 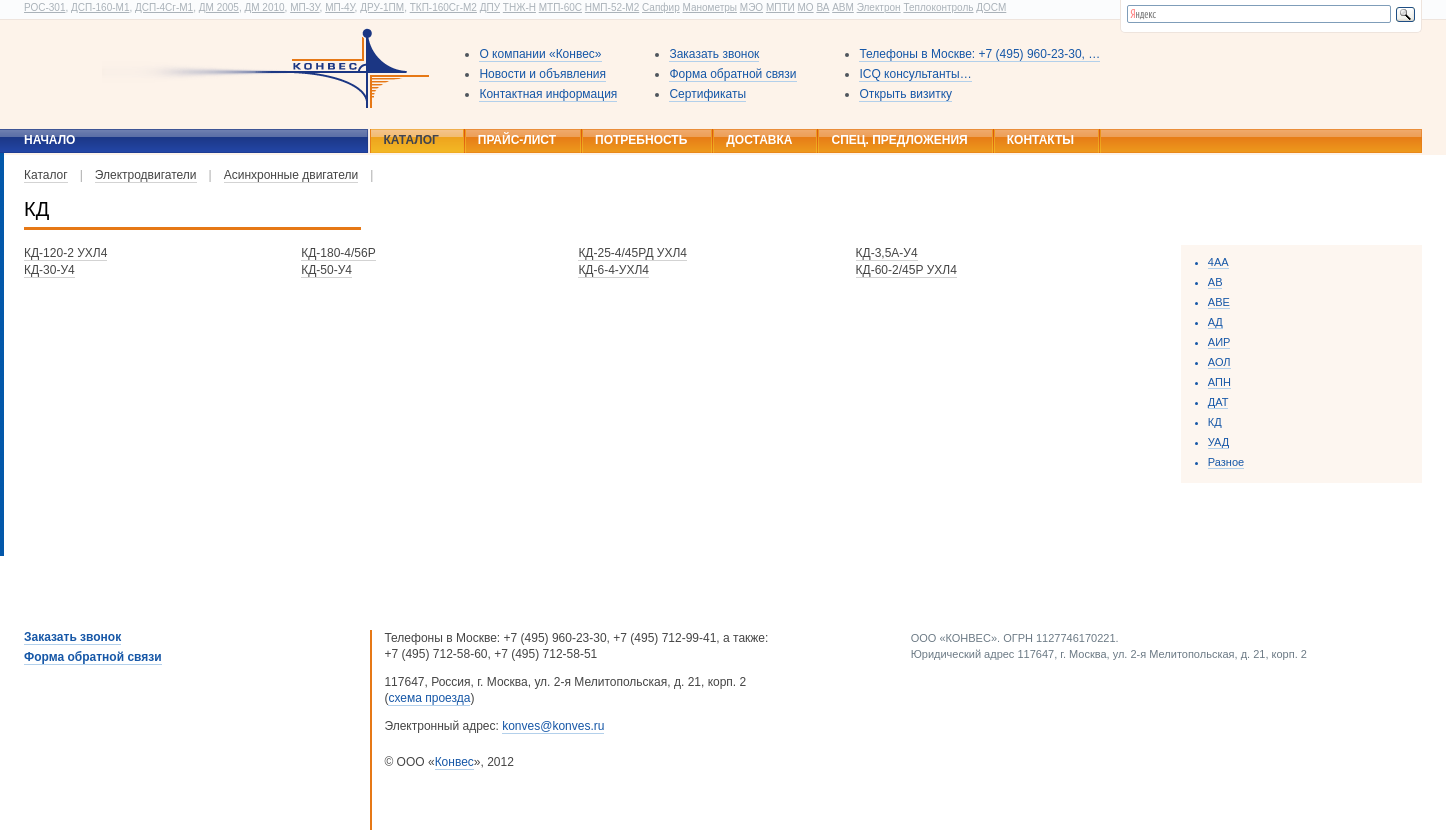 I want to click on Начало, so click(x=49, y=140).